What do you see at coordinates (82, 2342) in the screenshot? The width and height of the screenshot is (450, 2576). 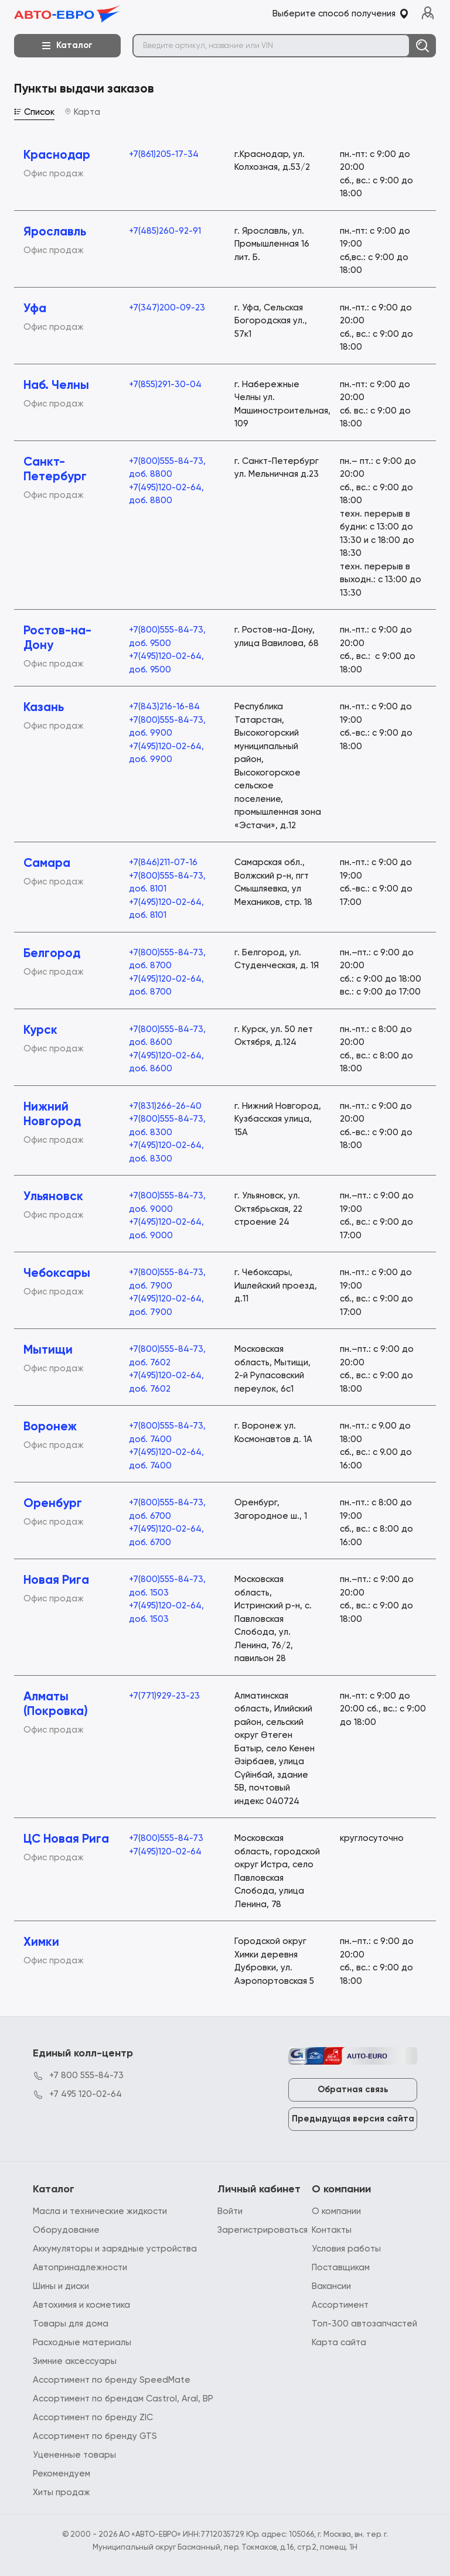 I see `Расходные материалы` at bounding box center [82, 2342].